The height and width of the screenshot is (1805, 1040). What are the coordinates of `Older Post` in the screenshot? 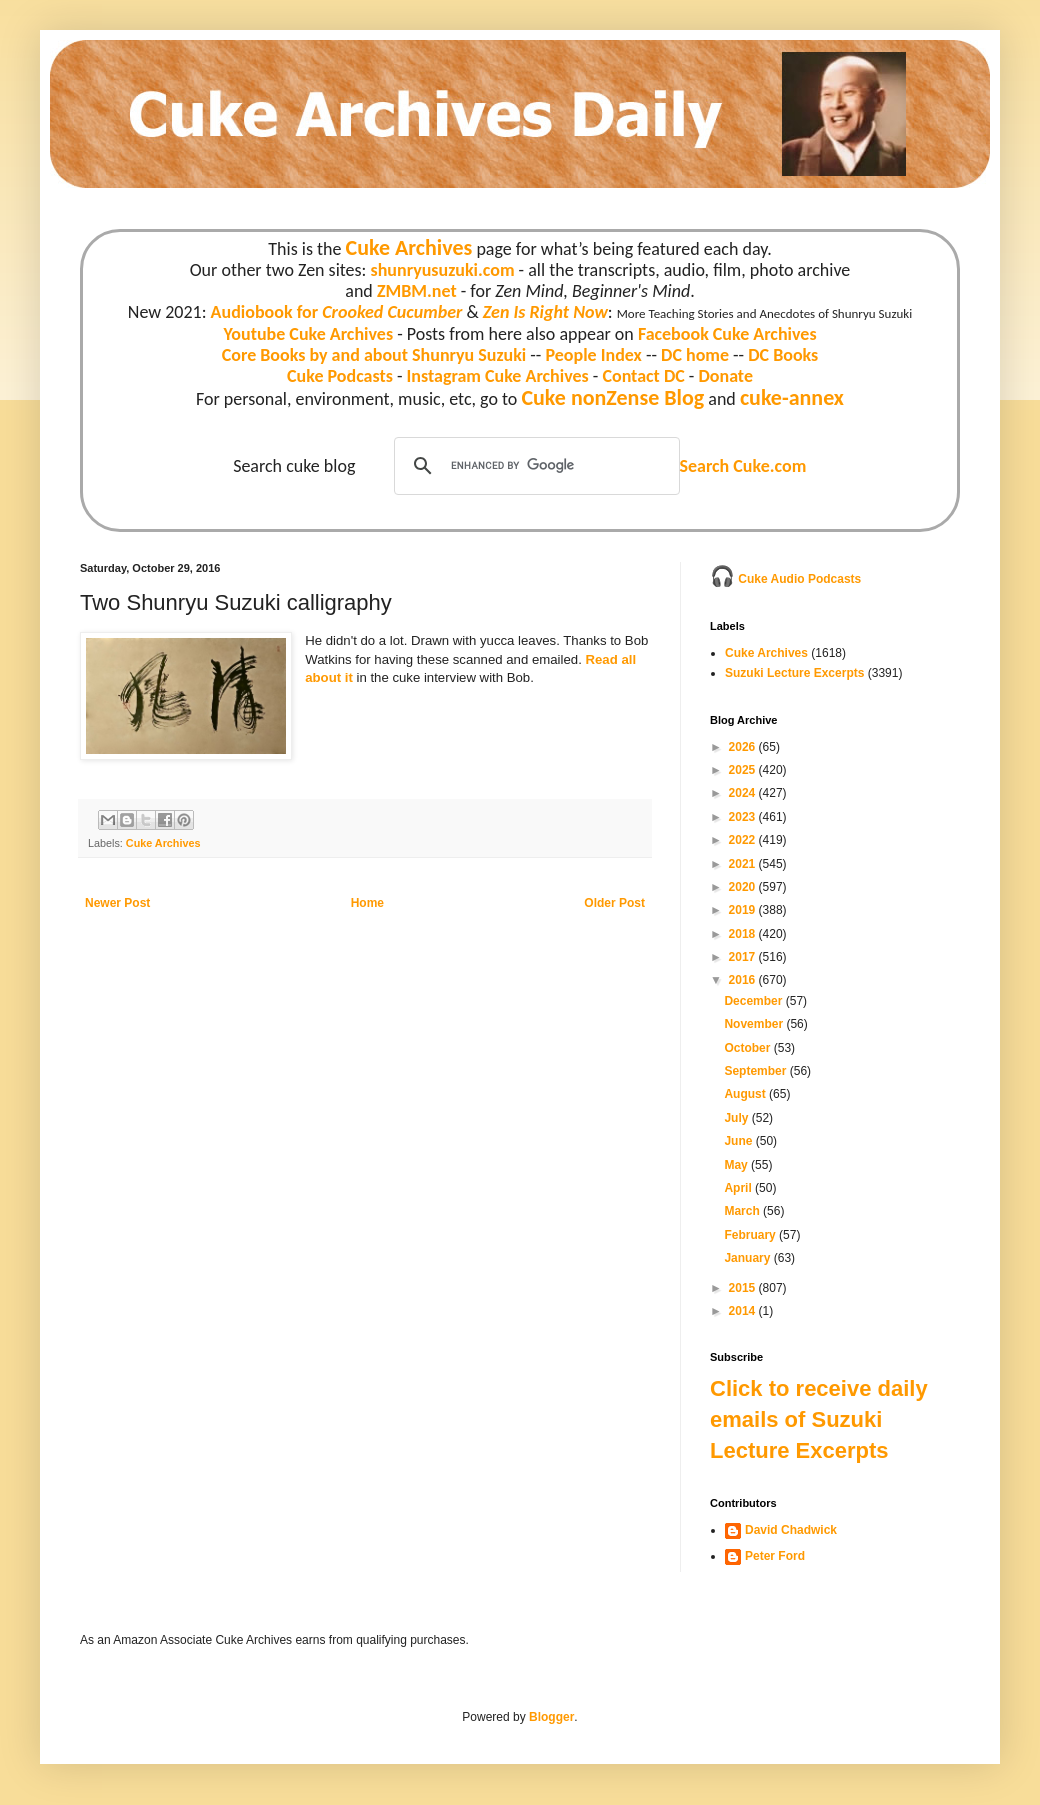 It's located at (614, 903).